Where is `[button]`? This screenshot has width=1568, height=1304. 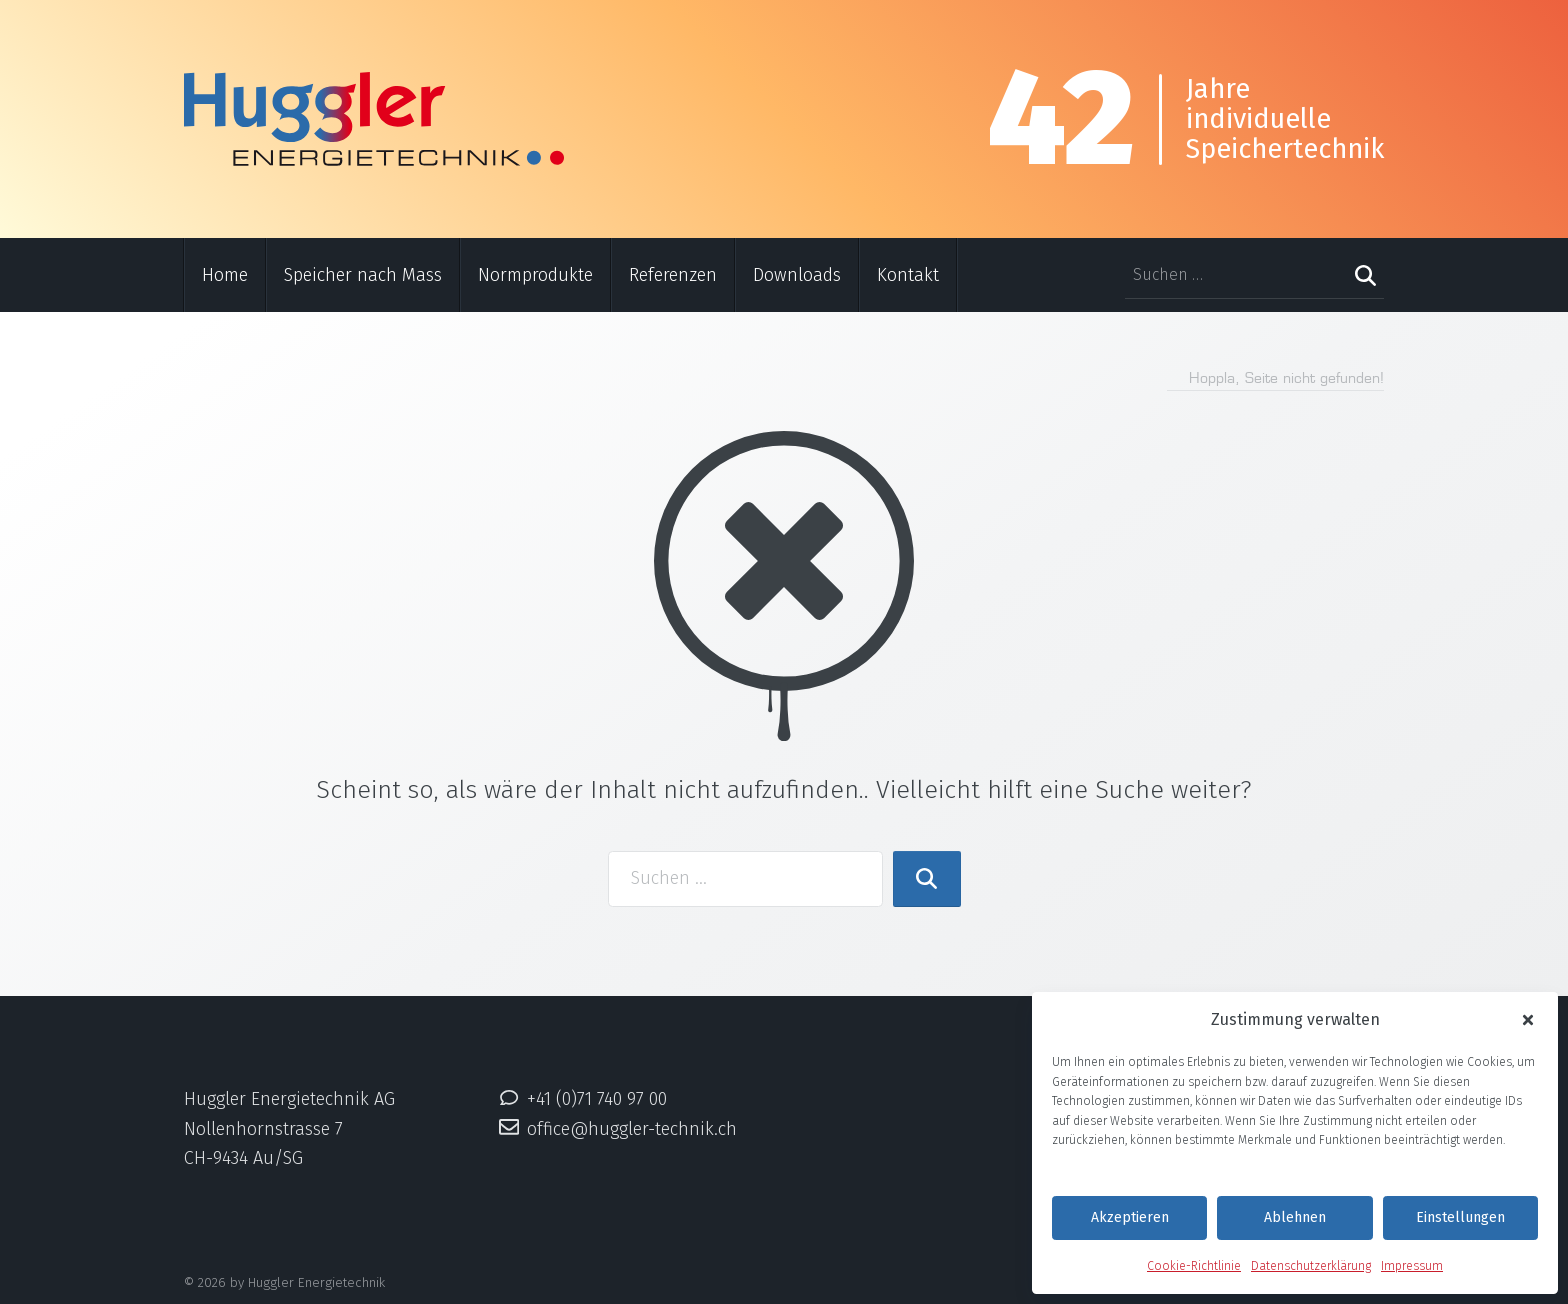
[button] is located at coordinates (1528, 1020).